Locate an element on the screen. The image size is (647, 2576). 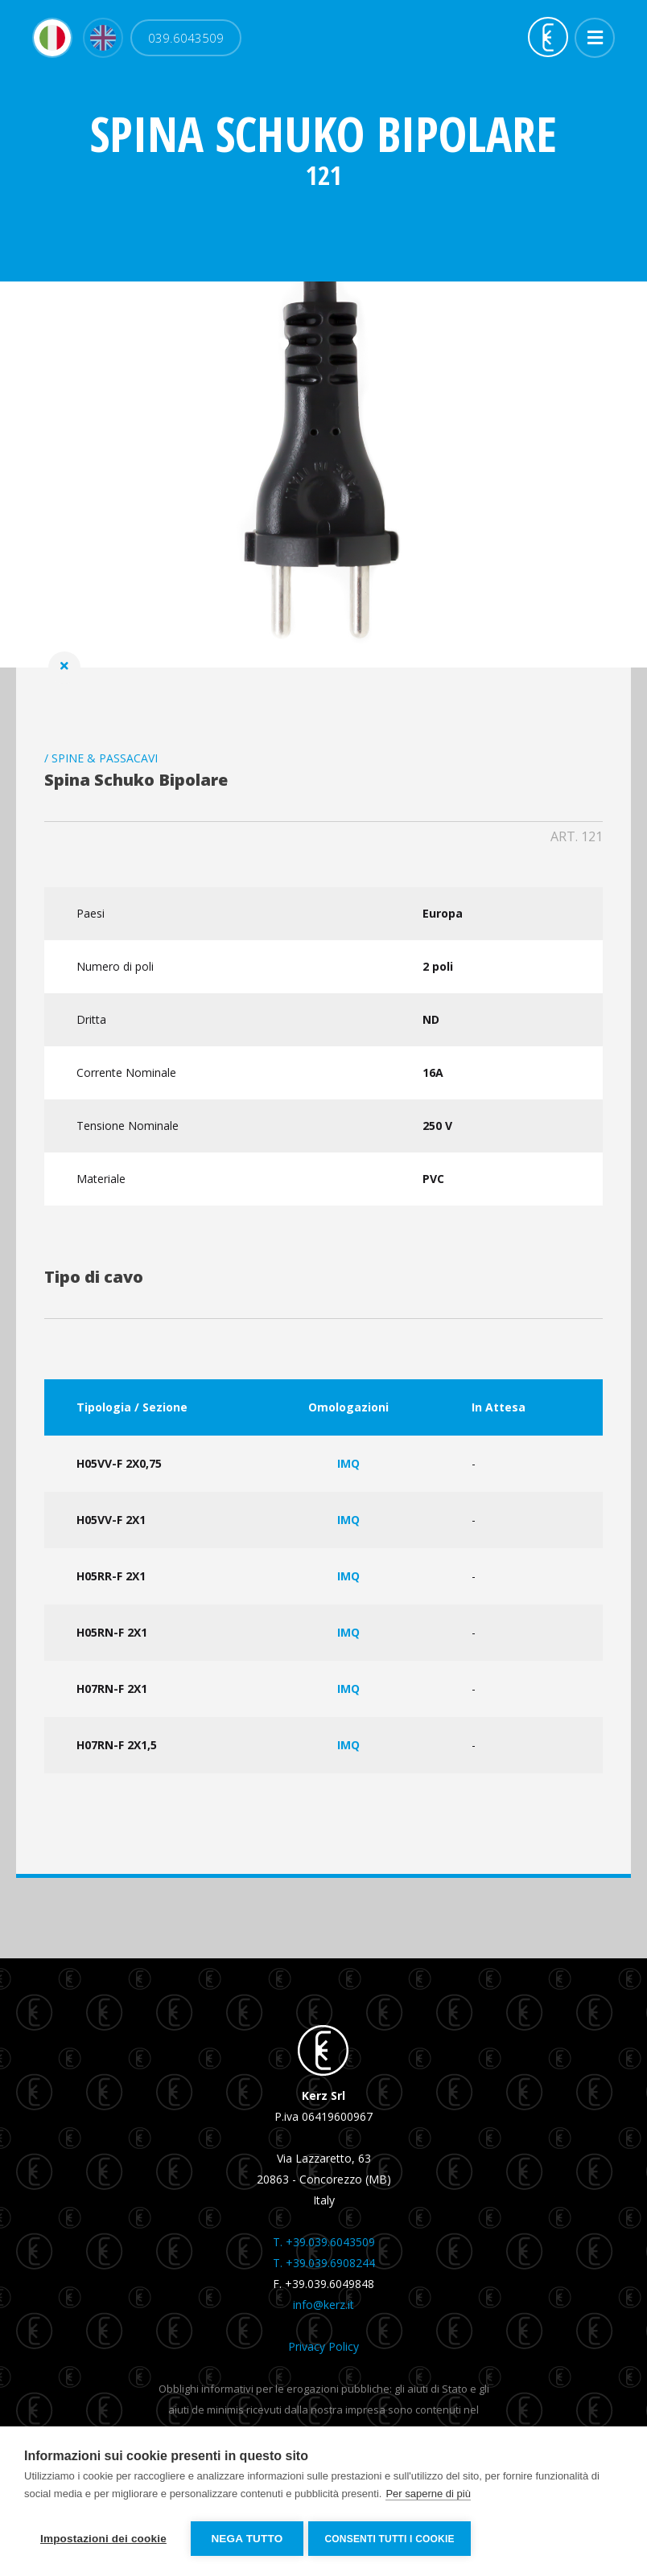
Impostazioni dei cookie is located at coordinates (103, 2539).